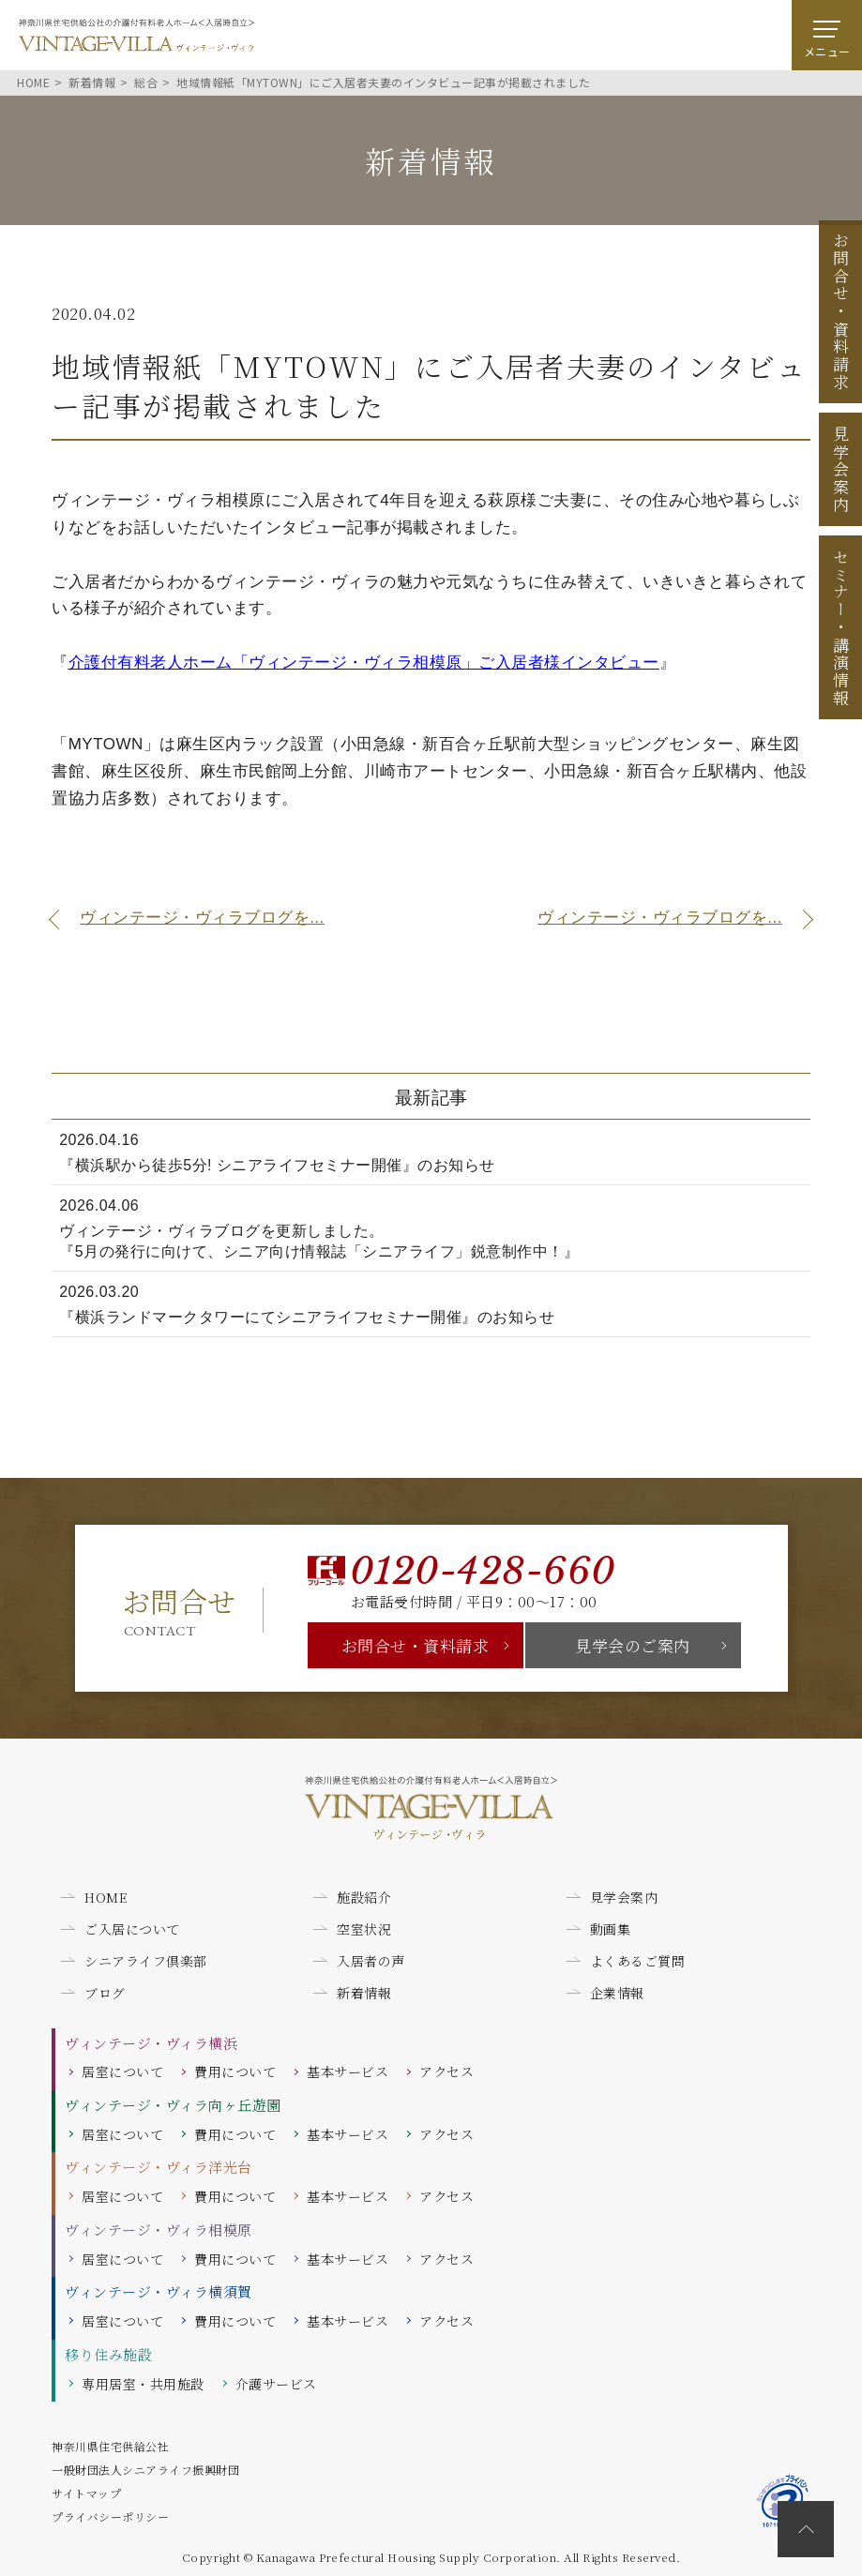 Image resolution: width=862 pixels, height=2576 pixels. Describe the element at coordinates (610, 1929) in the screenshot. I see `動画集` at that location.